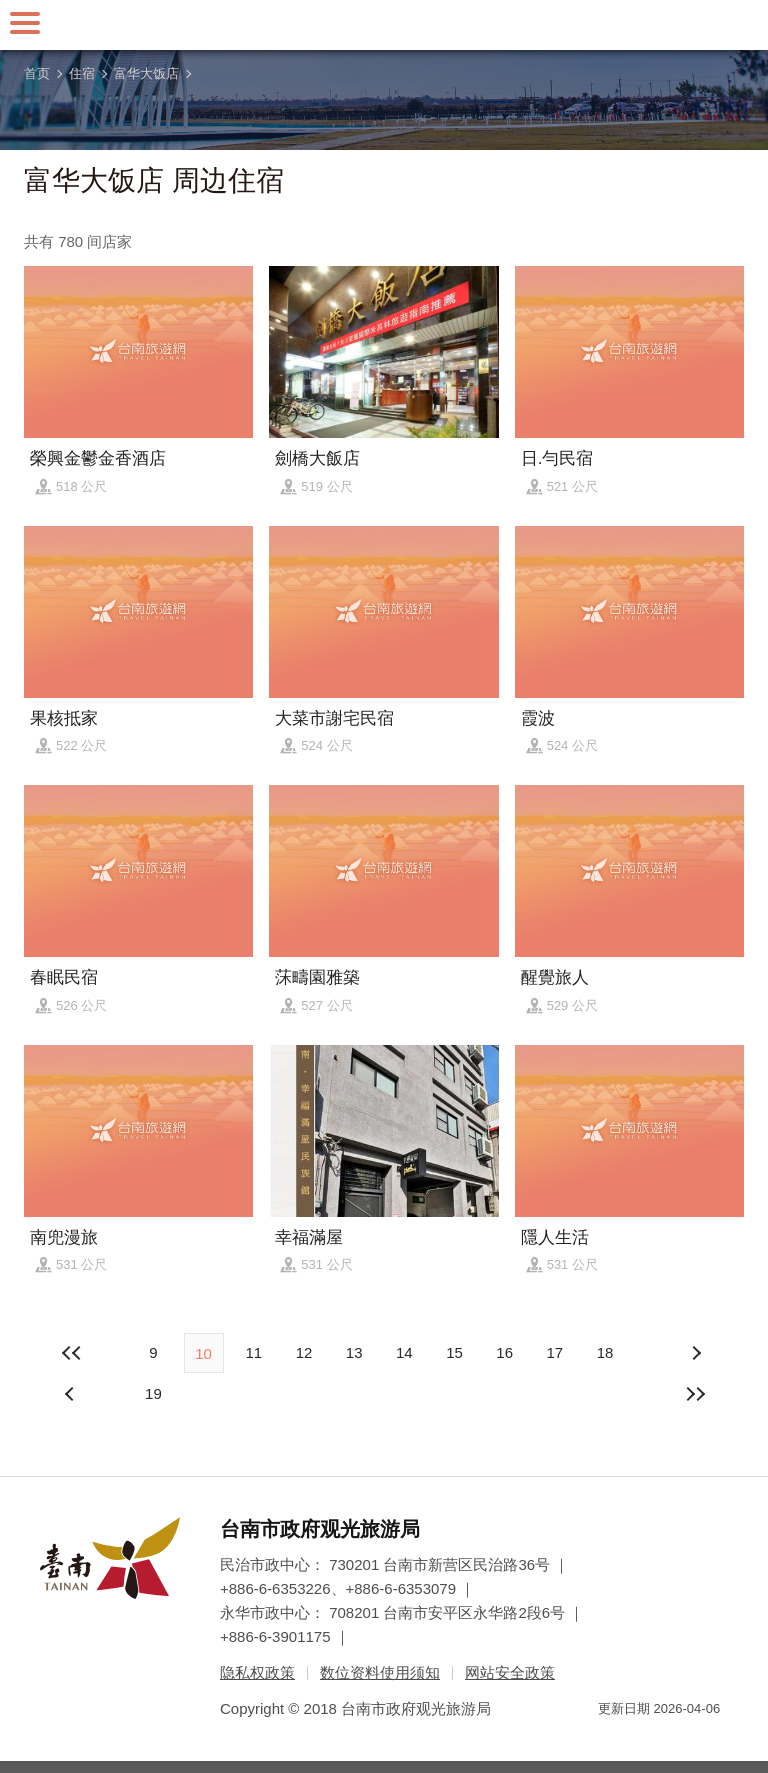  What do you see at coordinates (380, 1672) in the screenshot?
I see `数位资料使用须知` at bounding box center [380, 1672].